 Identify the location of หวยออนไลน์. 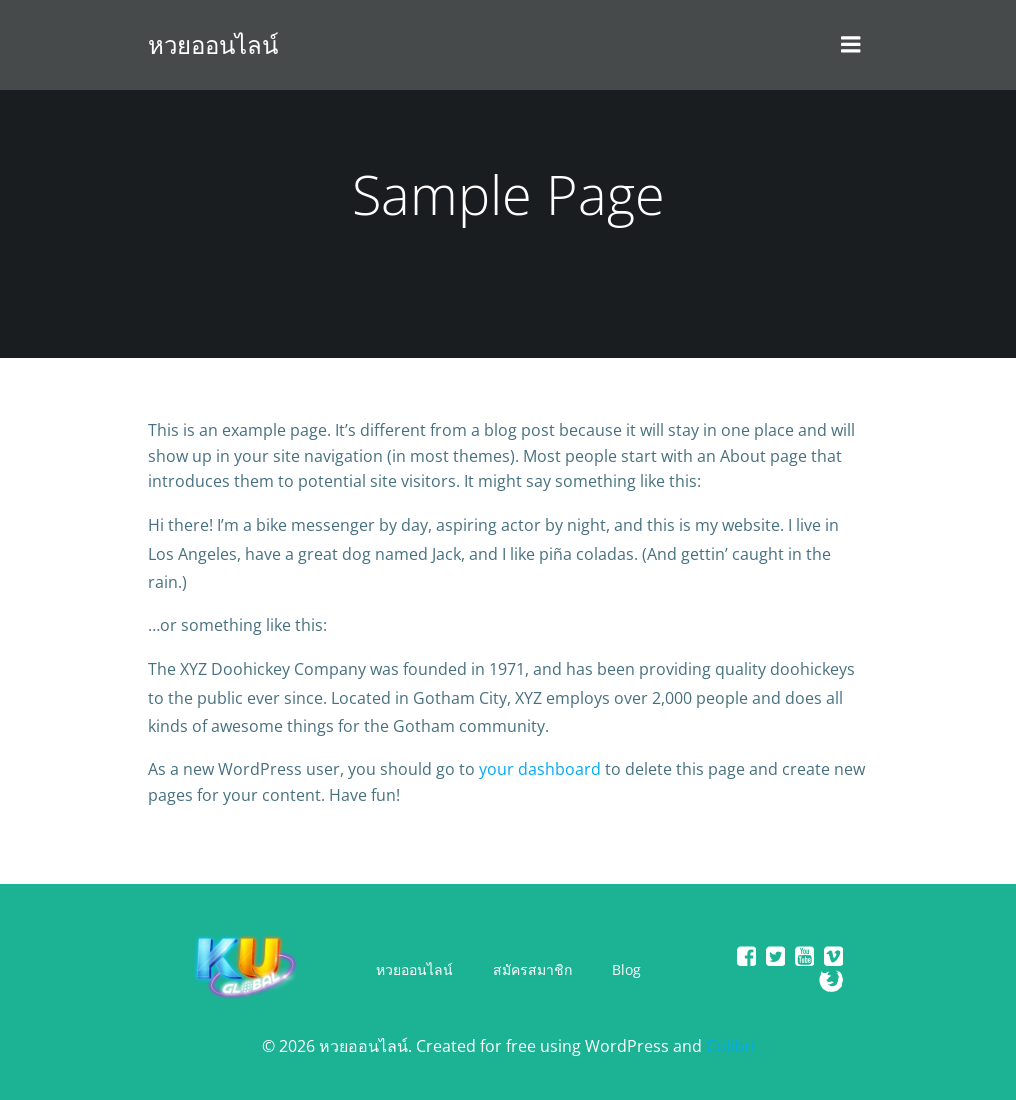
(414, 969).